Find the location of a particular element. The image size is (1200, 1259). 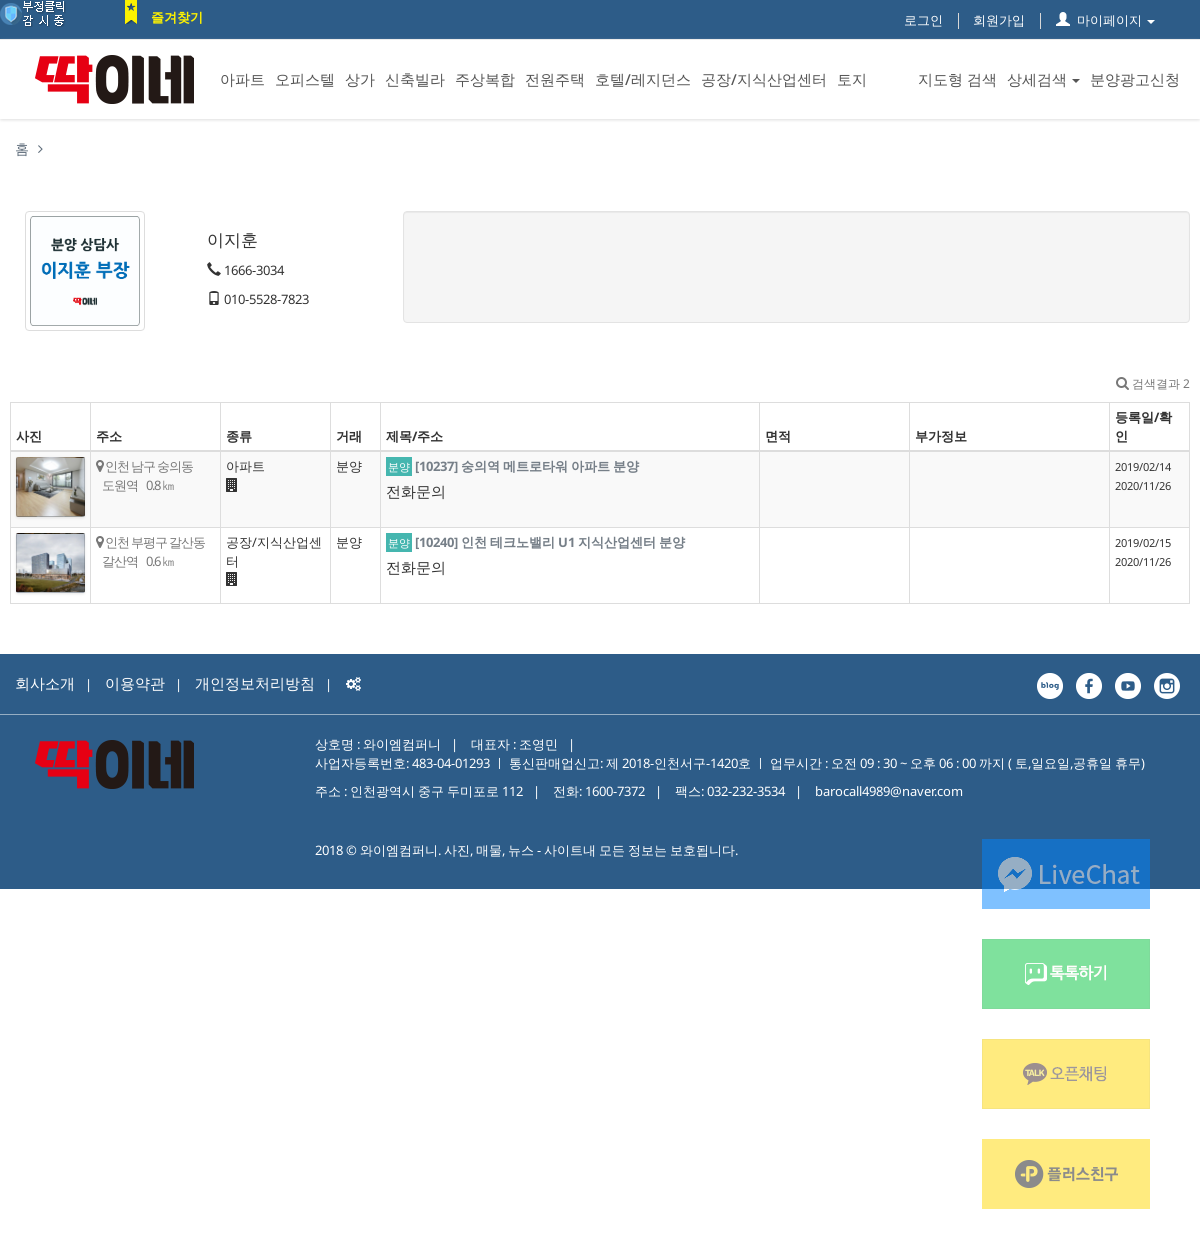

아파트 is located at coordinates (242, 79).